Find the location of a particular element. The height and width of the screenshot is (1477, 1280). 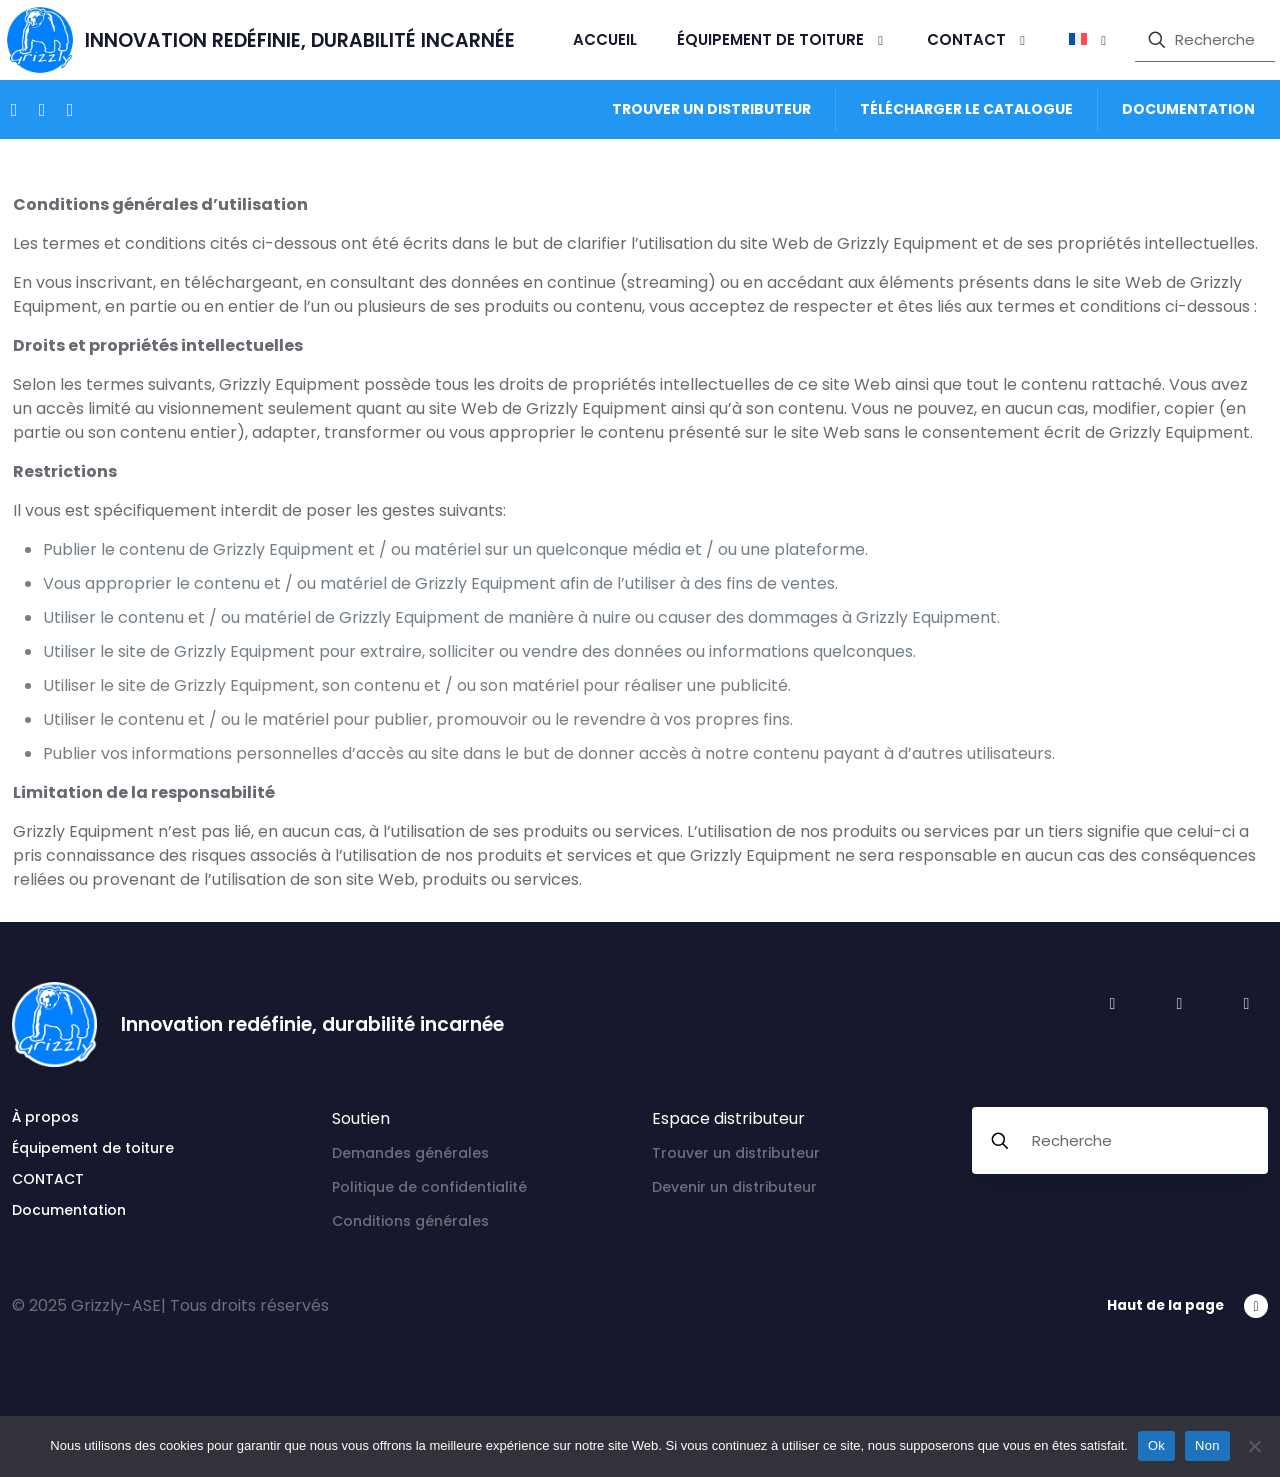

[Non] is located at coordinates (1255, 1446).